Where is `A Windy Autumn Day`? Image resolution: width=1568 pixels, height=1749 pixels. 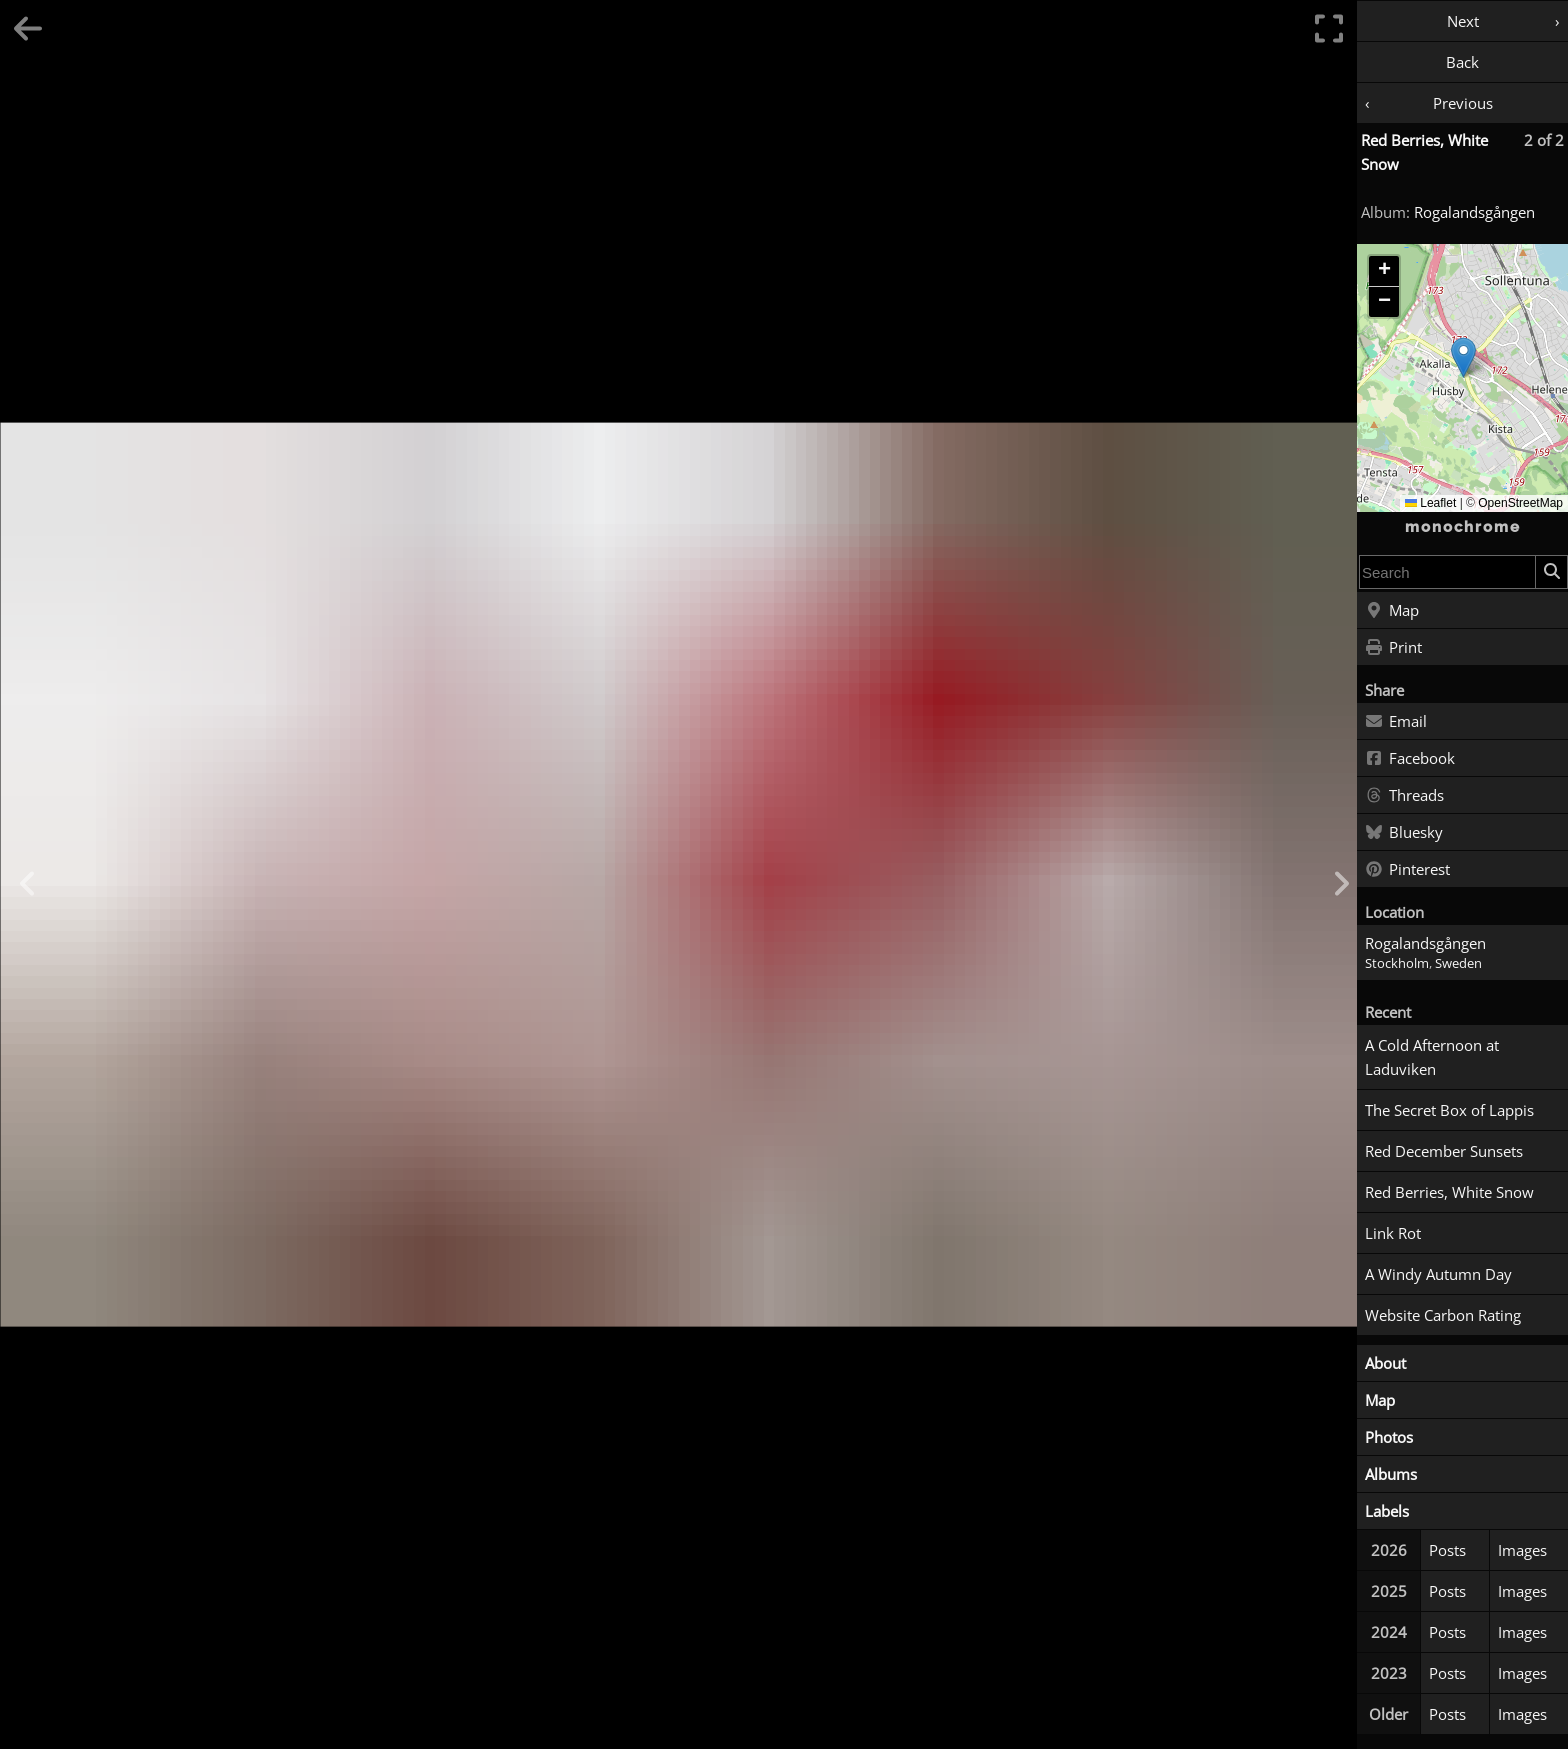 A Windy Autumn Day is located at coordinates (1438, 1274).